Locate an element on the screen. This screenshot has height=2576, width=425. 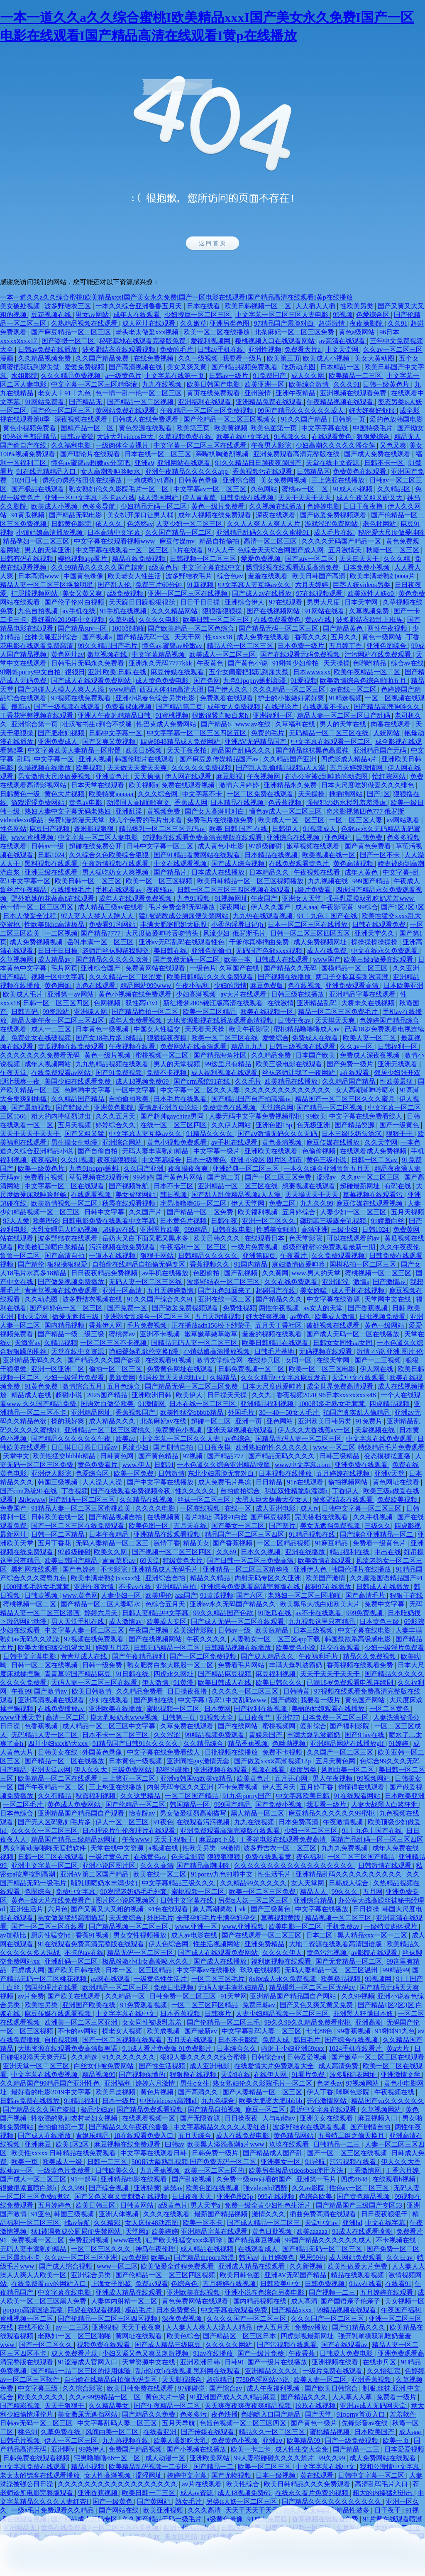
www.亚洲视频 is located at coordinates (244, 1926).